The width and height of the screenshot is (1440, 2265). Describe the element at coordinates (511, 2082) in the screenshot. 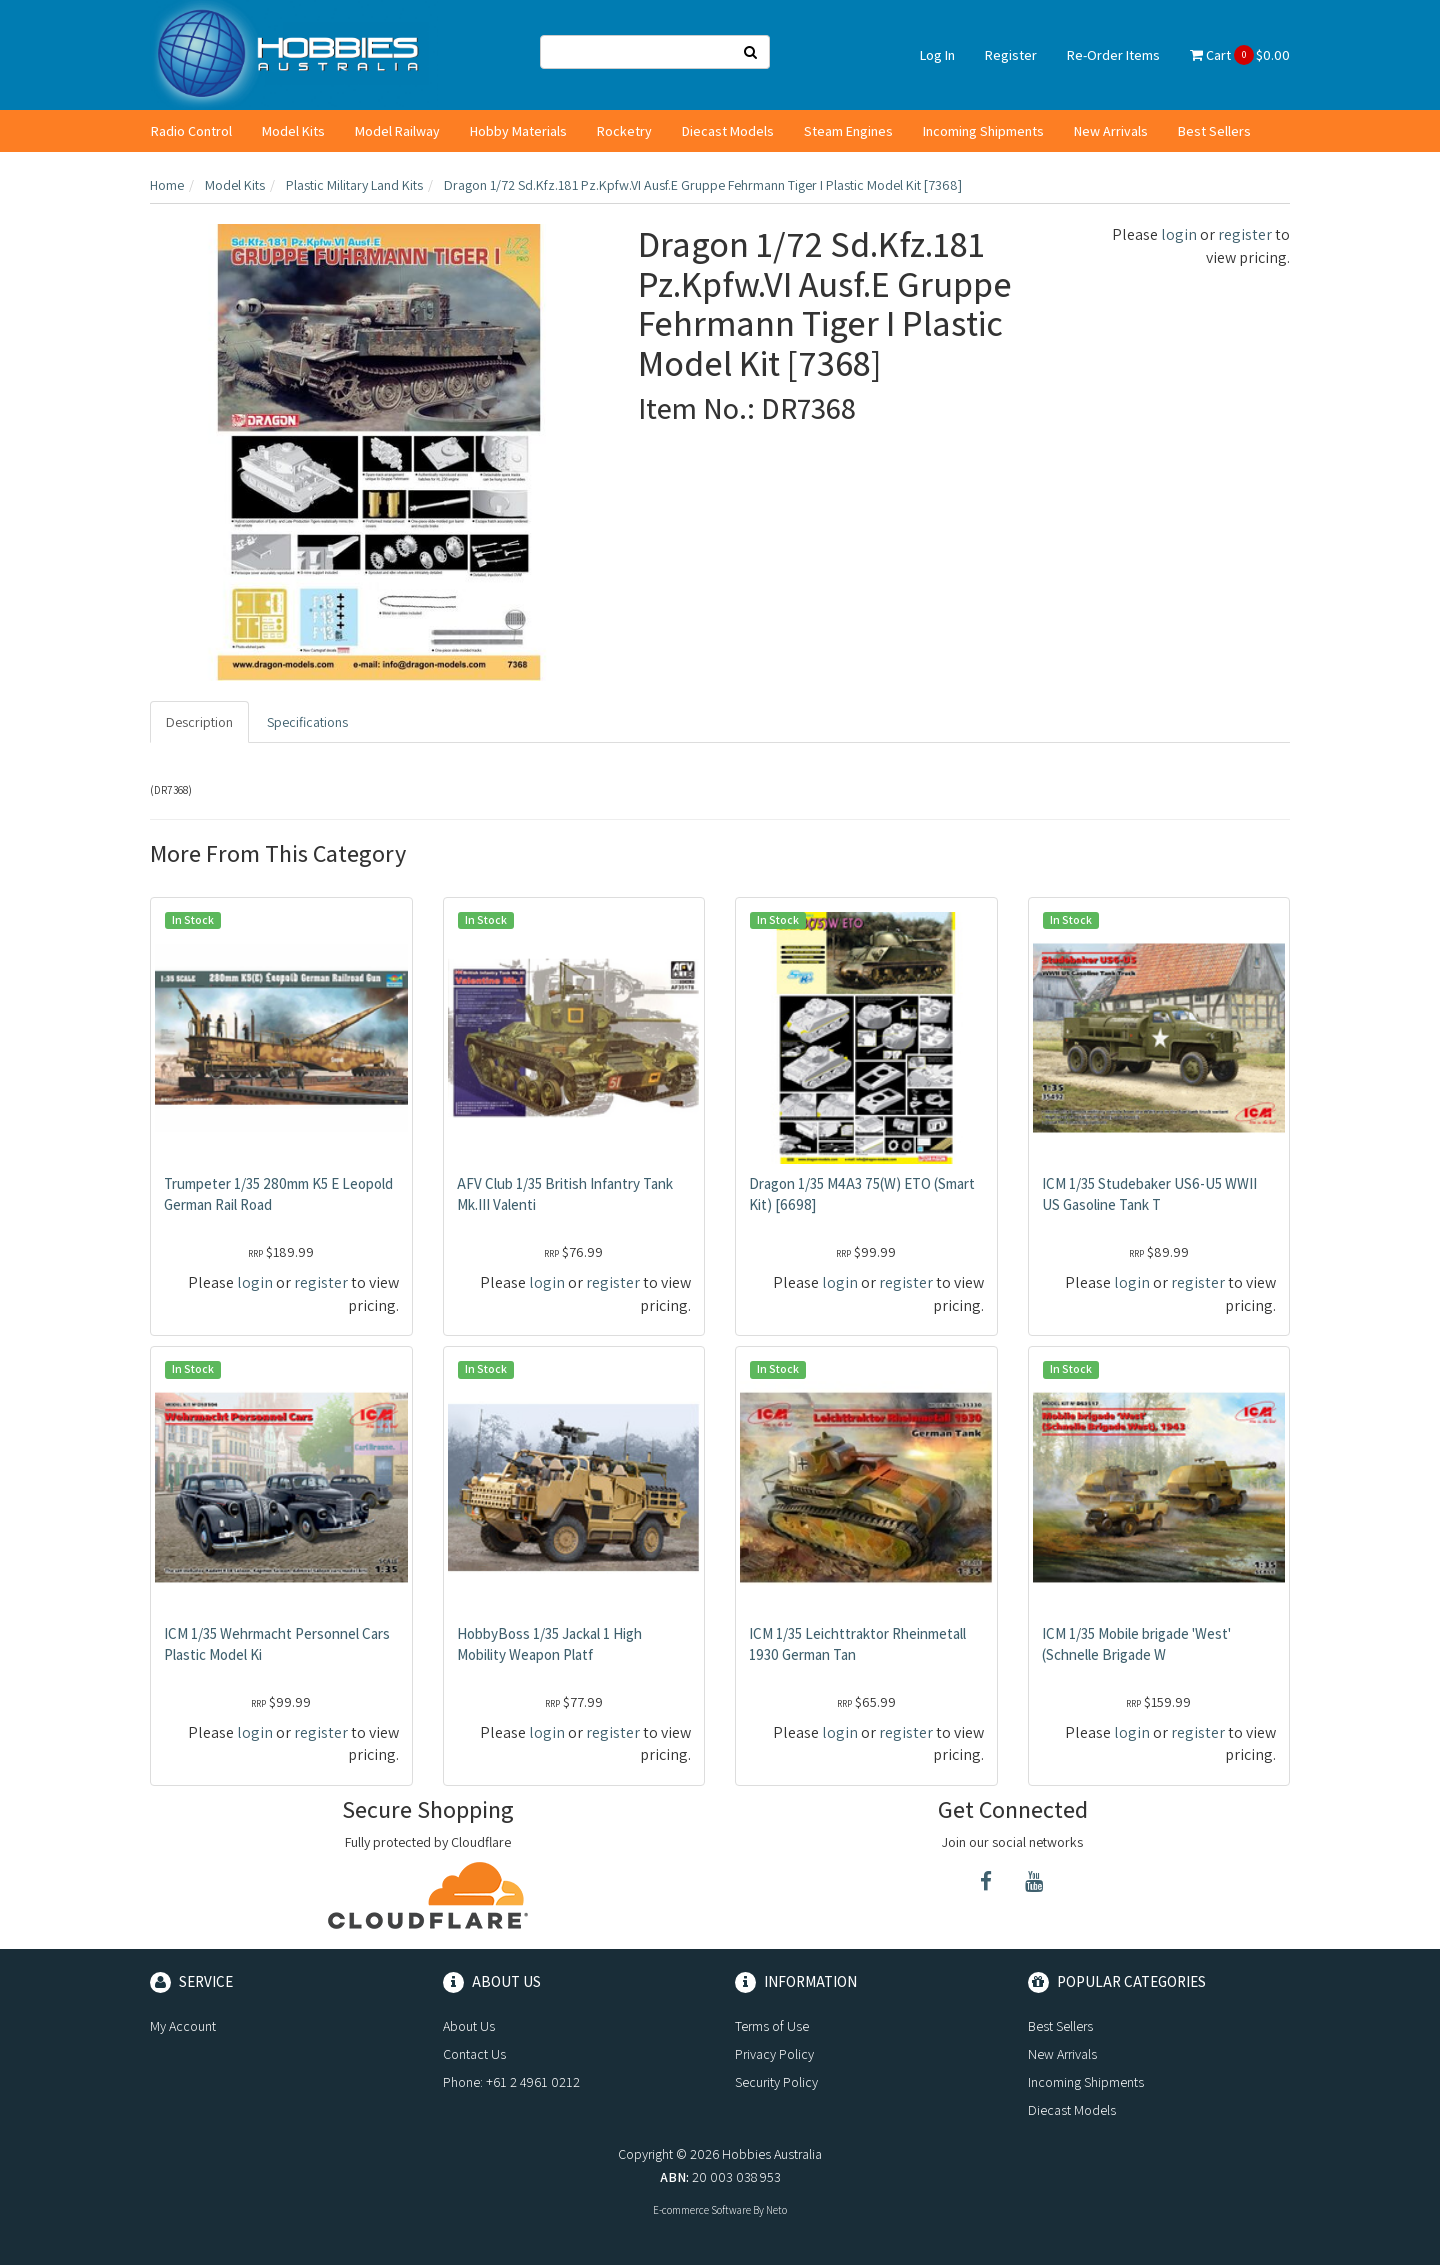

I see `Phone: +61 2 4961 0212` at that location.